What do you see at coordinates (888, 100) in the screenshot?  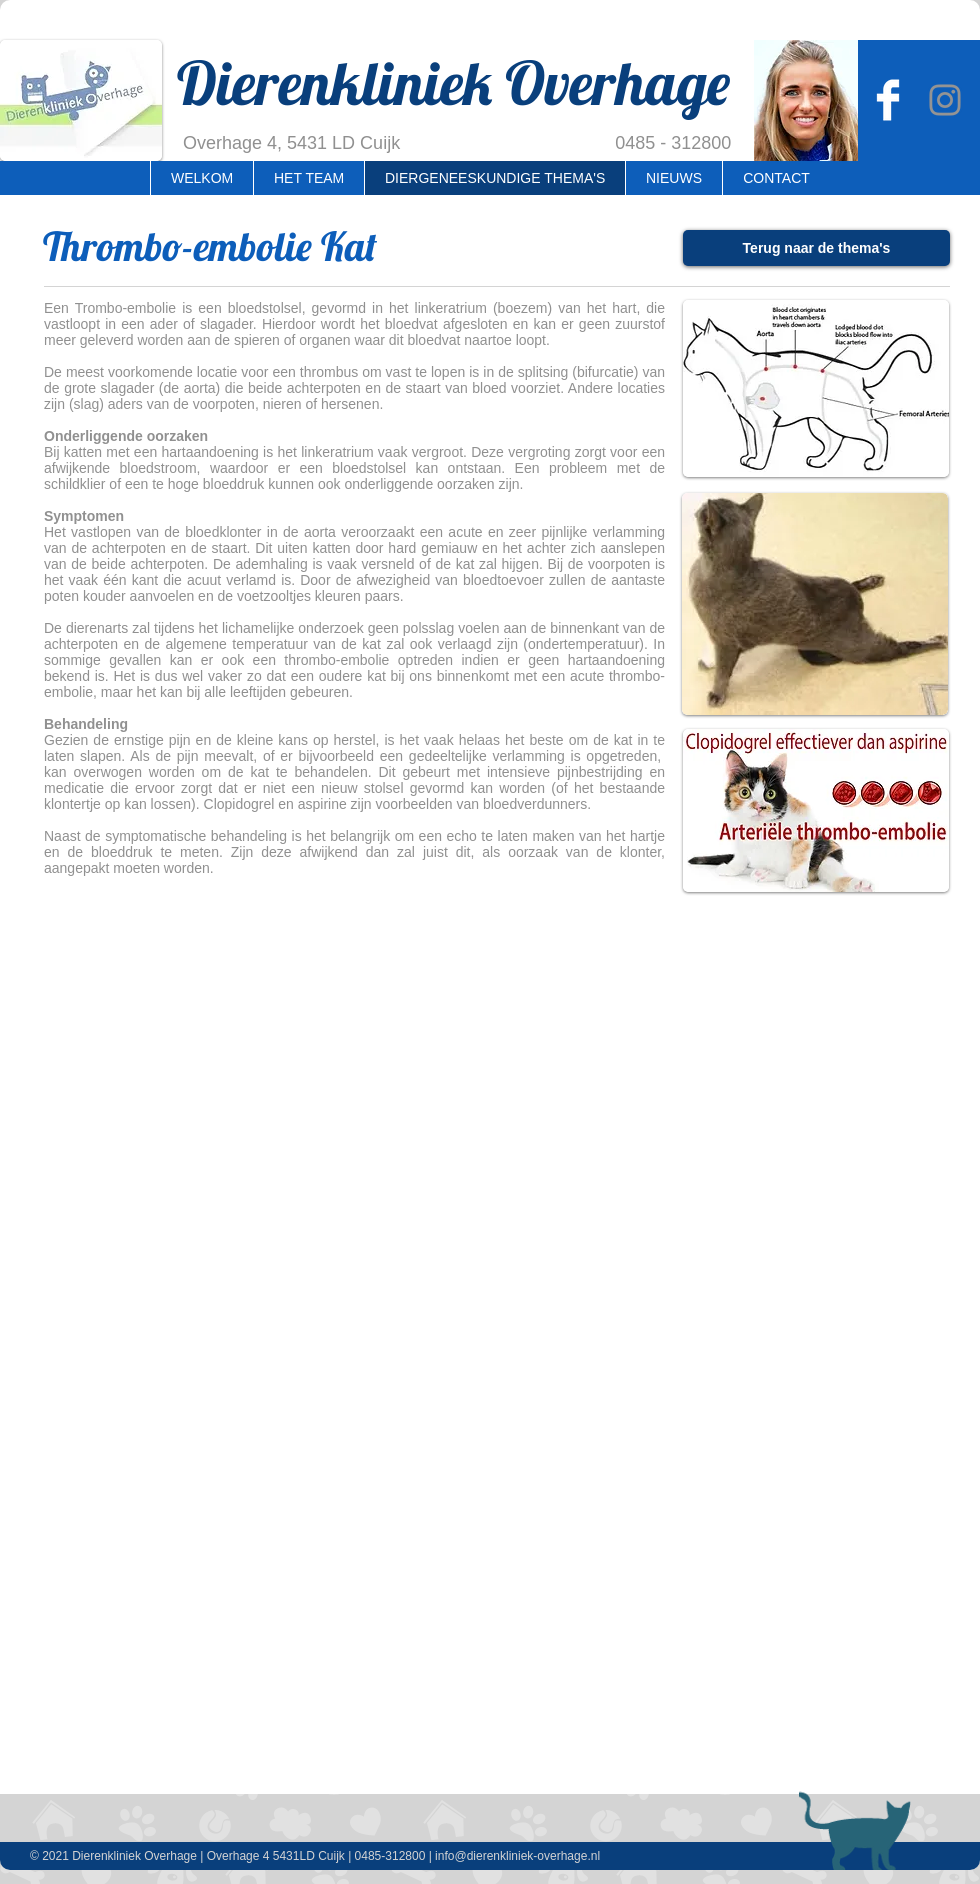 I see `[Dierenkliniek Overhage]` at bounding box center [888, 100].